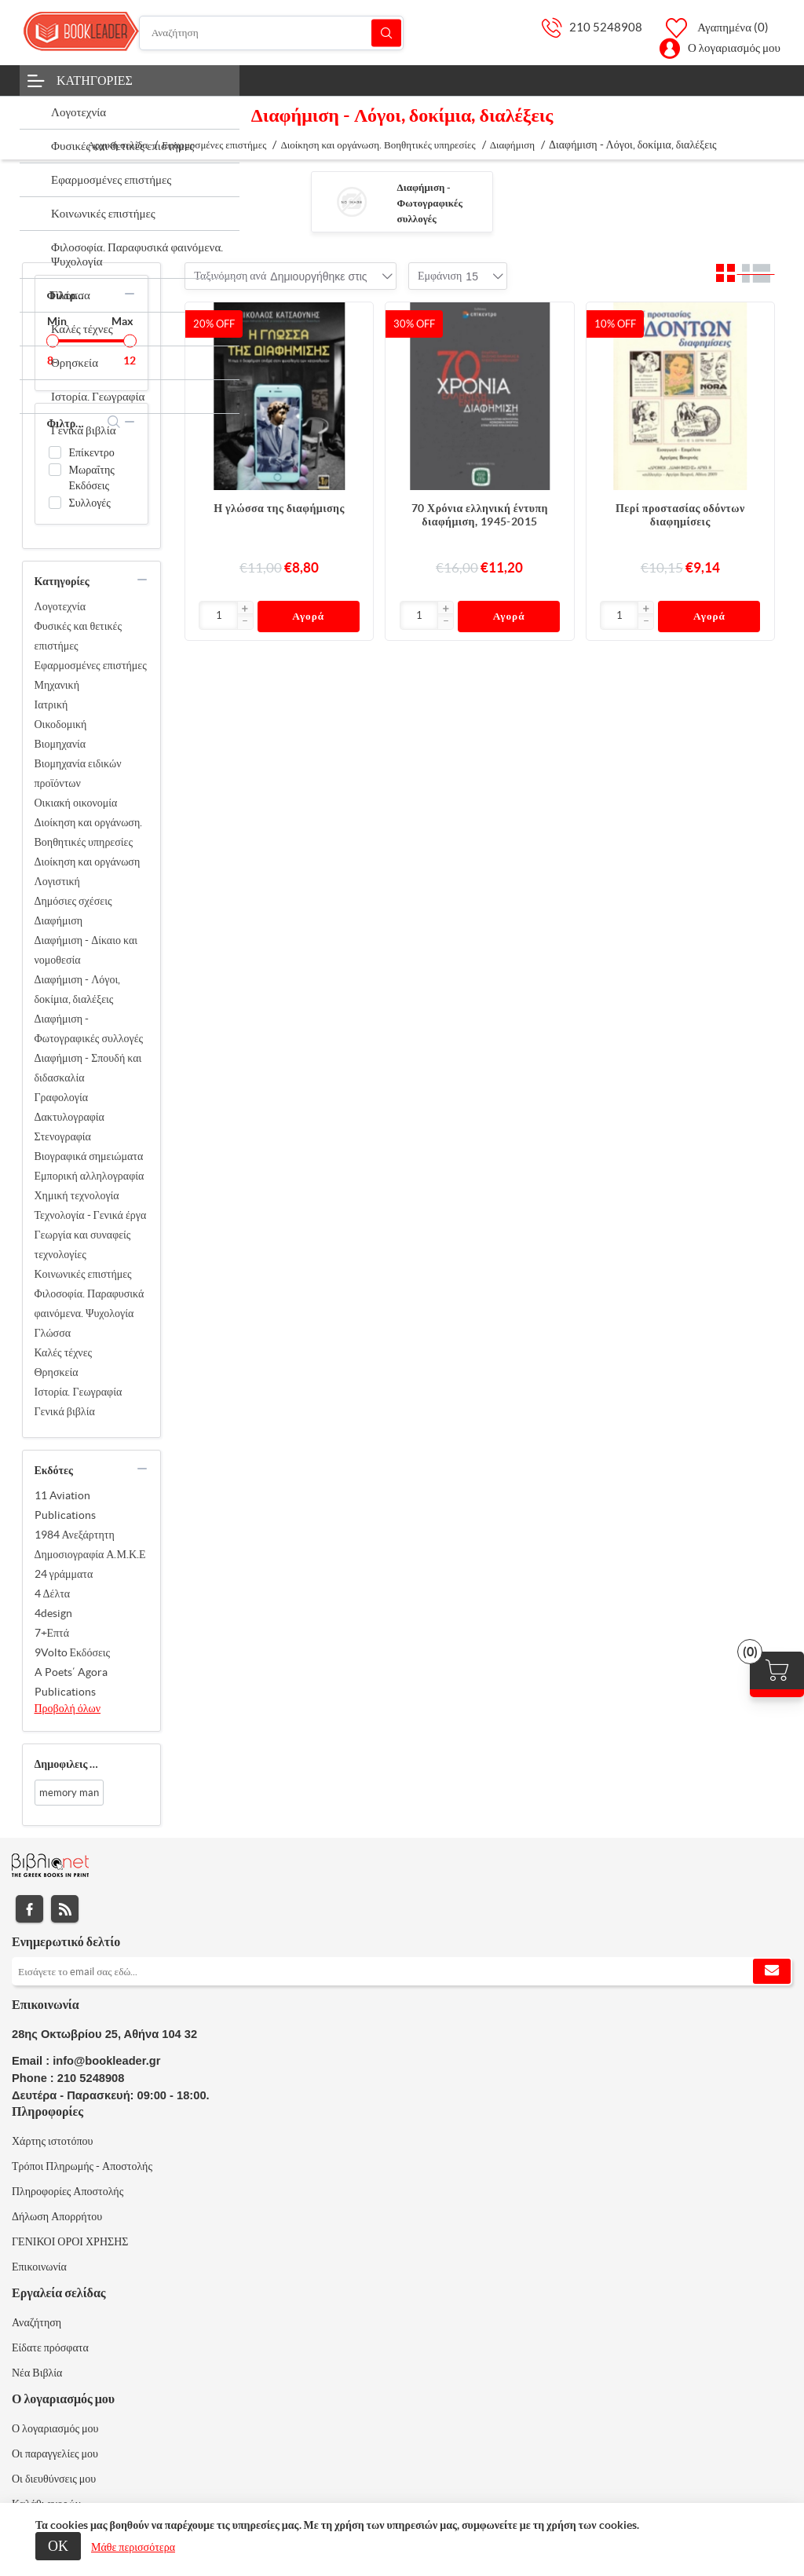  Describe the element at coordinates (62, 1097) in the screenshot. I see `Γραφολογία` at that location.